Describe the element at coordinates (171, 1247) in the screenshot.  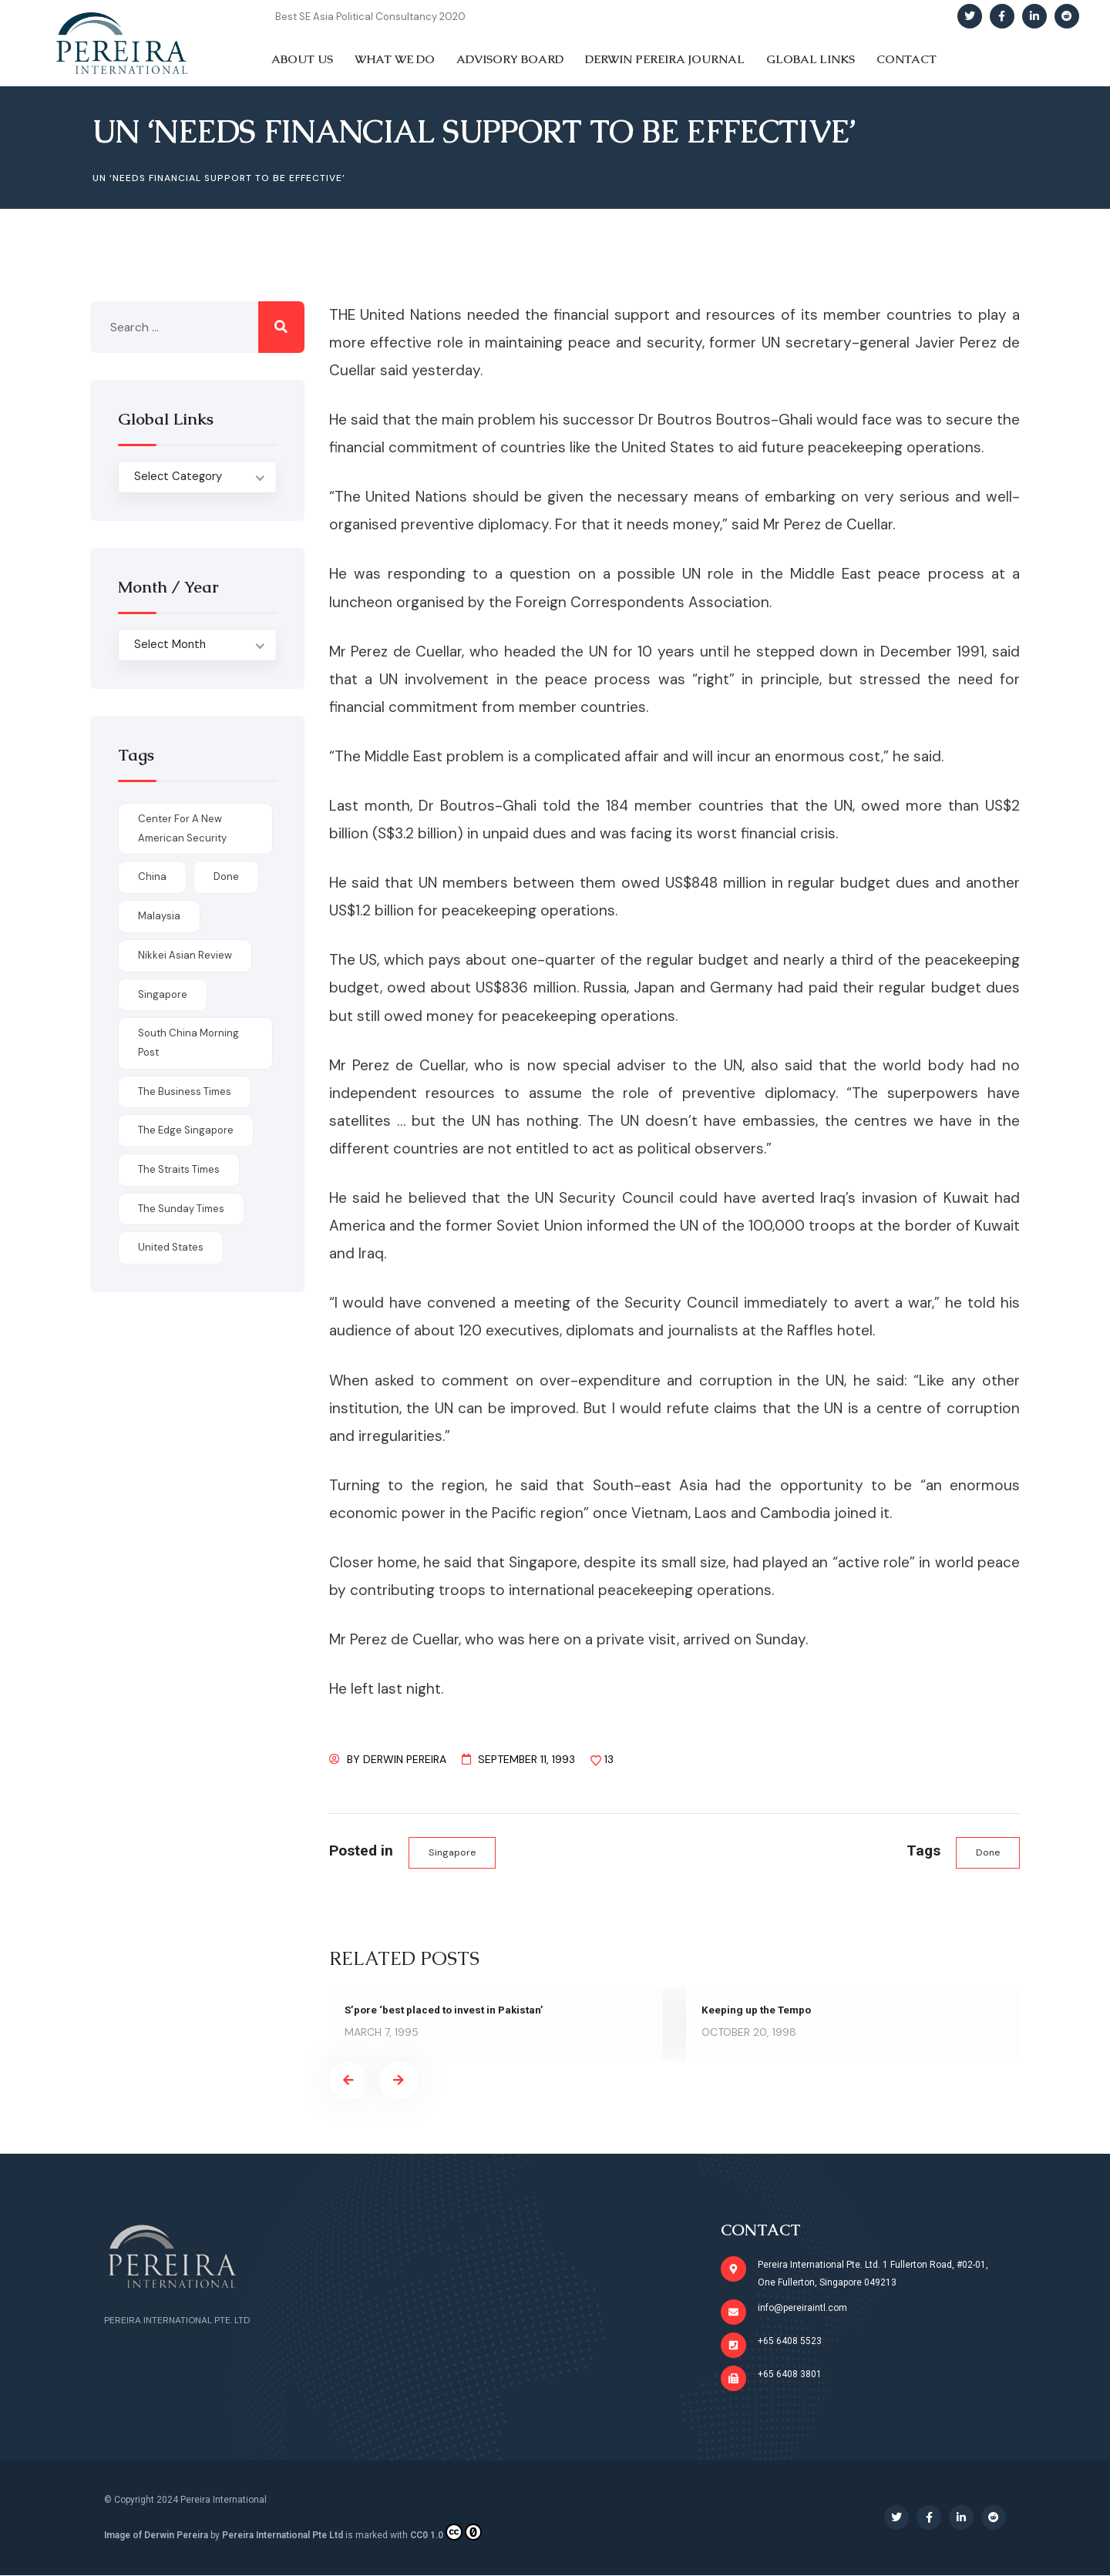
I see `United States [United States (1 item)]` at that location.